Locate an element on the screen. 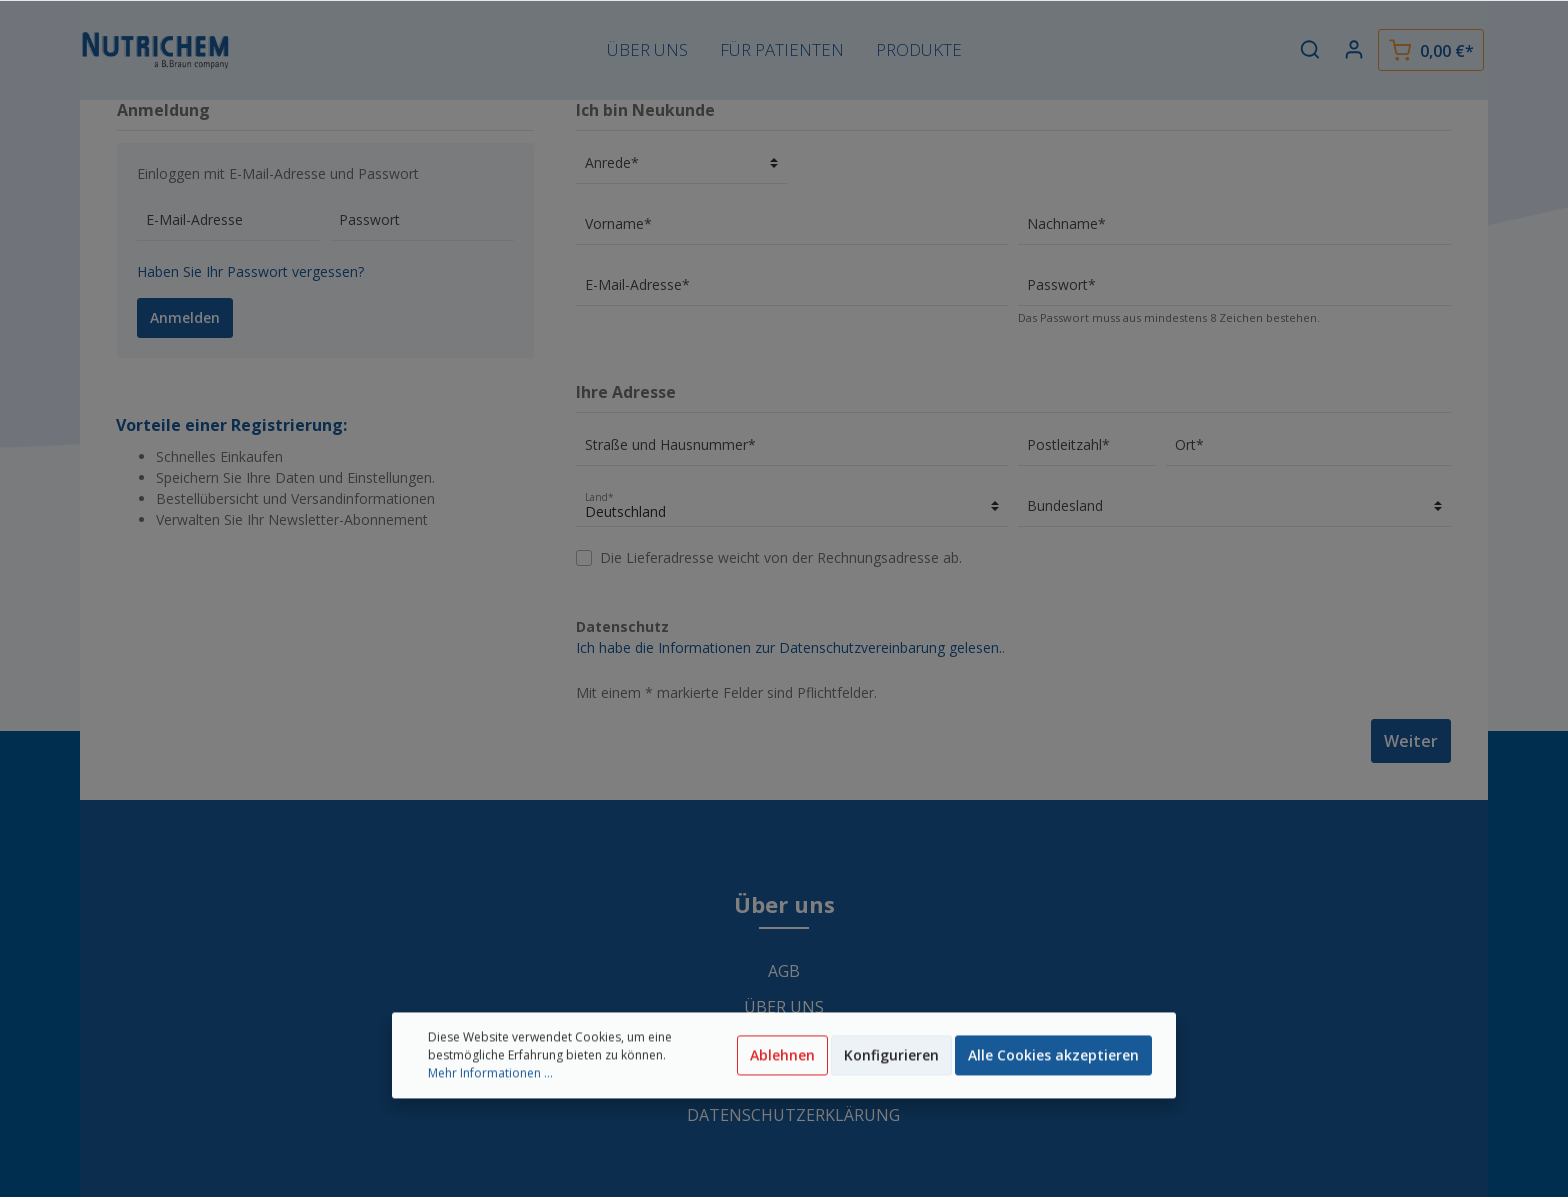  [Mein Konto] is located at coordinates (1354, 49).